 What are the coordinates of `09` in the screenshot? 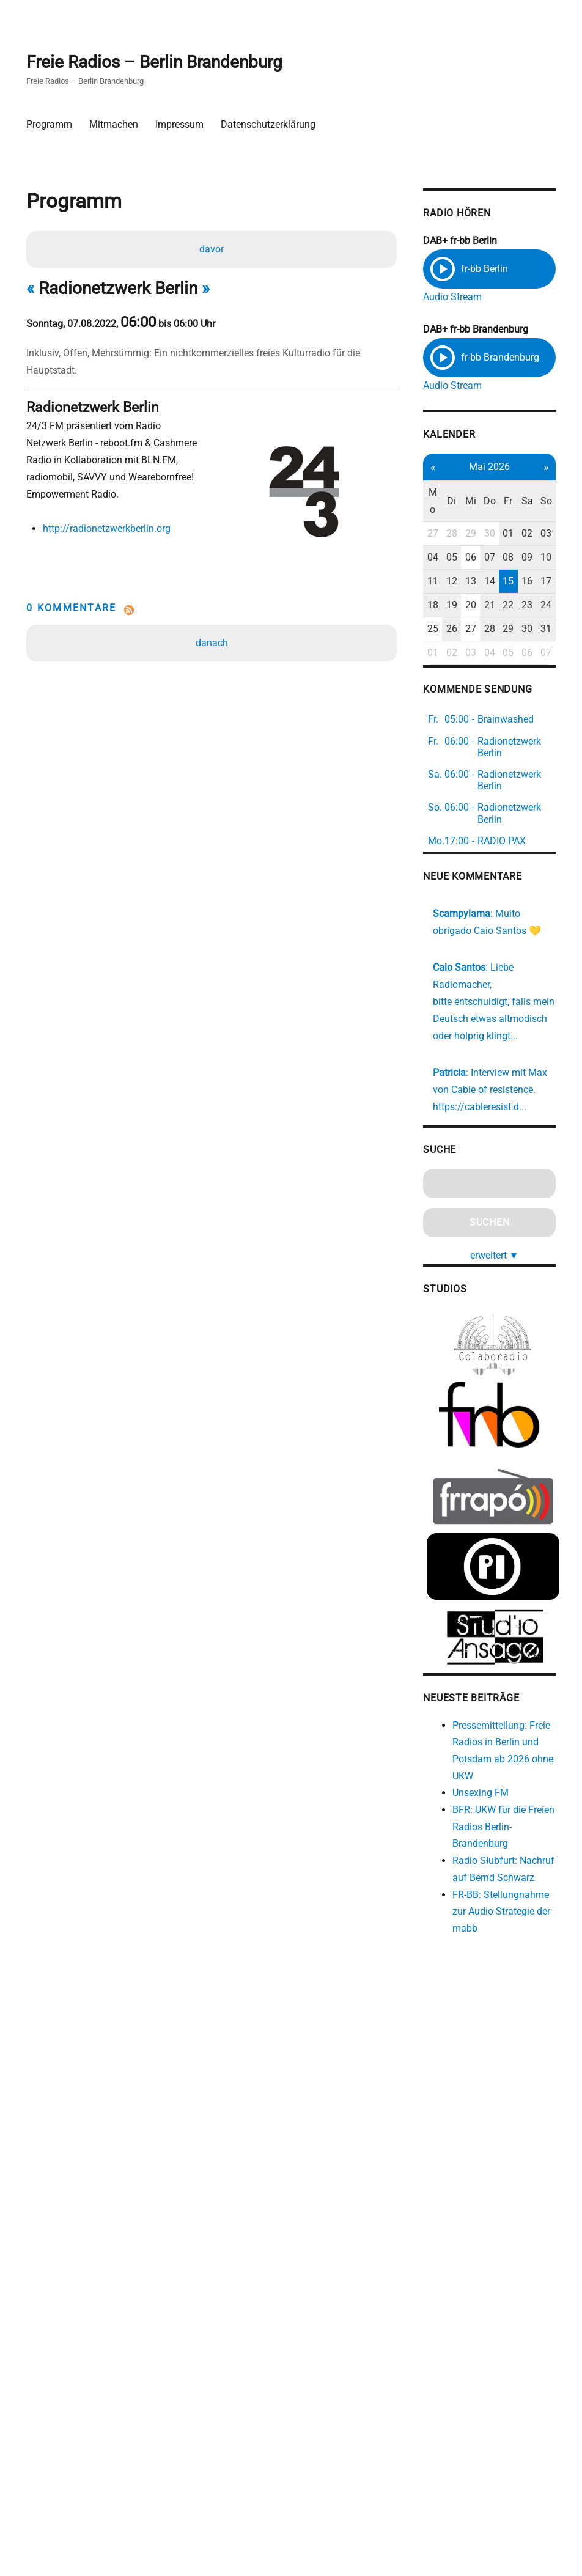 It's located at (519, 558).